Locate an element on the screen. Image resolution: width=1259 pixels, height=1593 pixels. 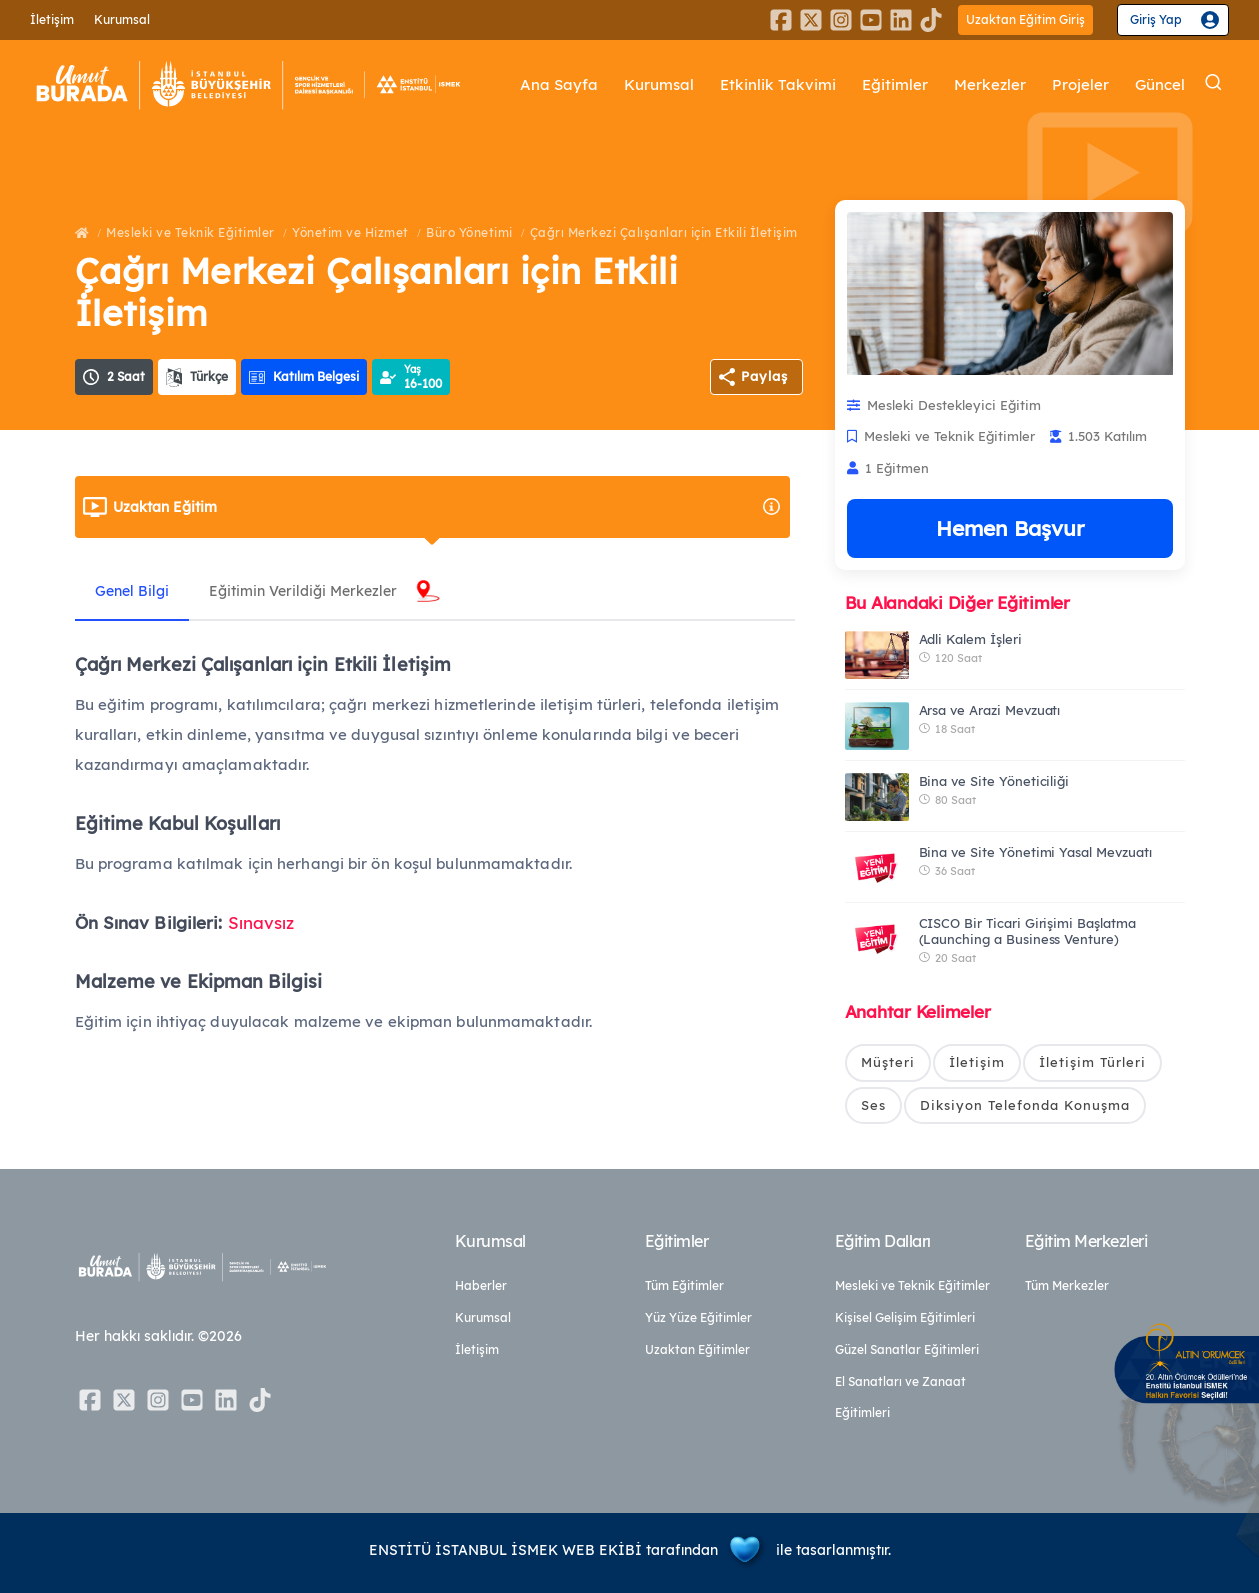
Arsa ve Arazi Mevzuatı is located at coordinates (990, 710).